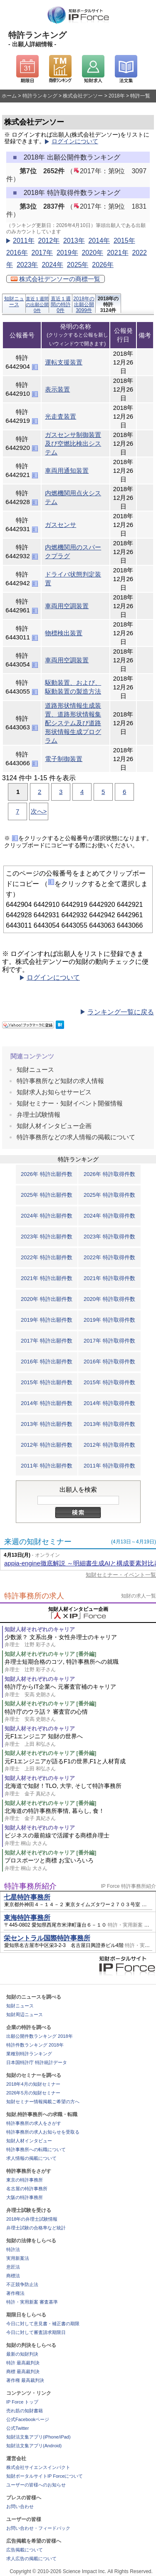 The width and height of the screenshot is (156, 2576). What do you see at coordinates (42, 252) in the screenshot?
I see `2017年` at bounding box center [42, 252].